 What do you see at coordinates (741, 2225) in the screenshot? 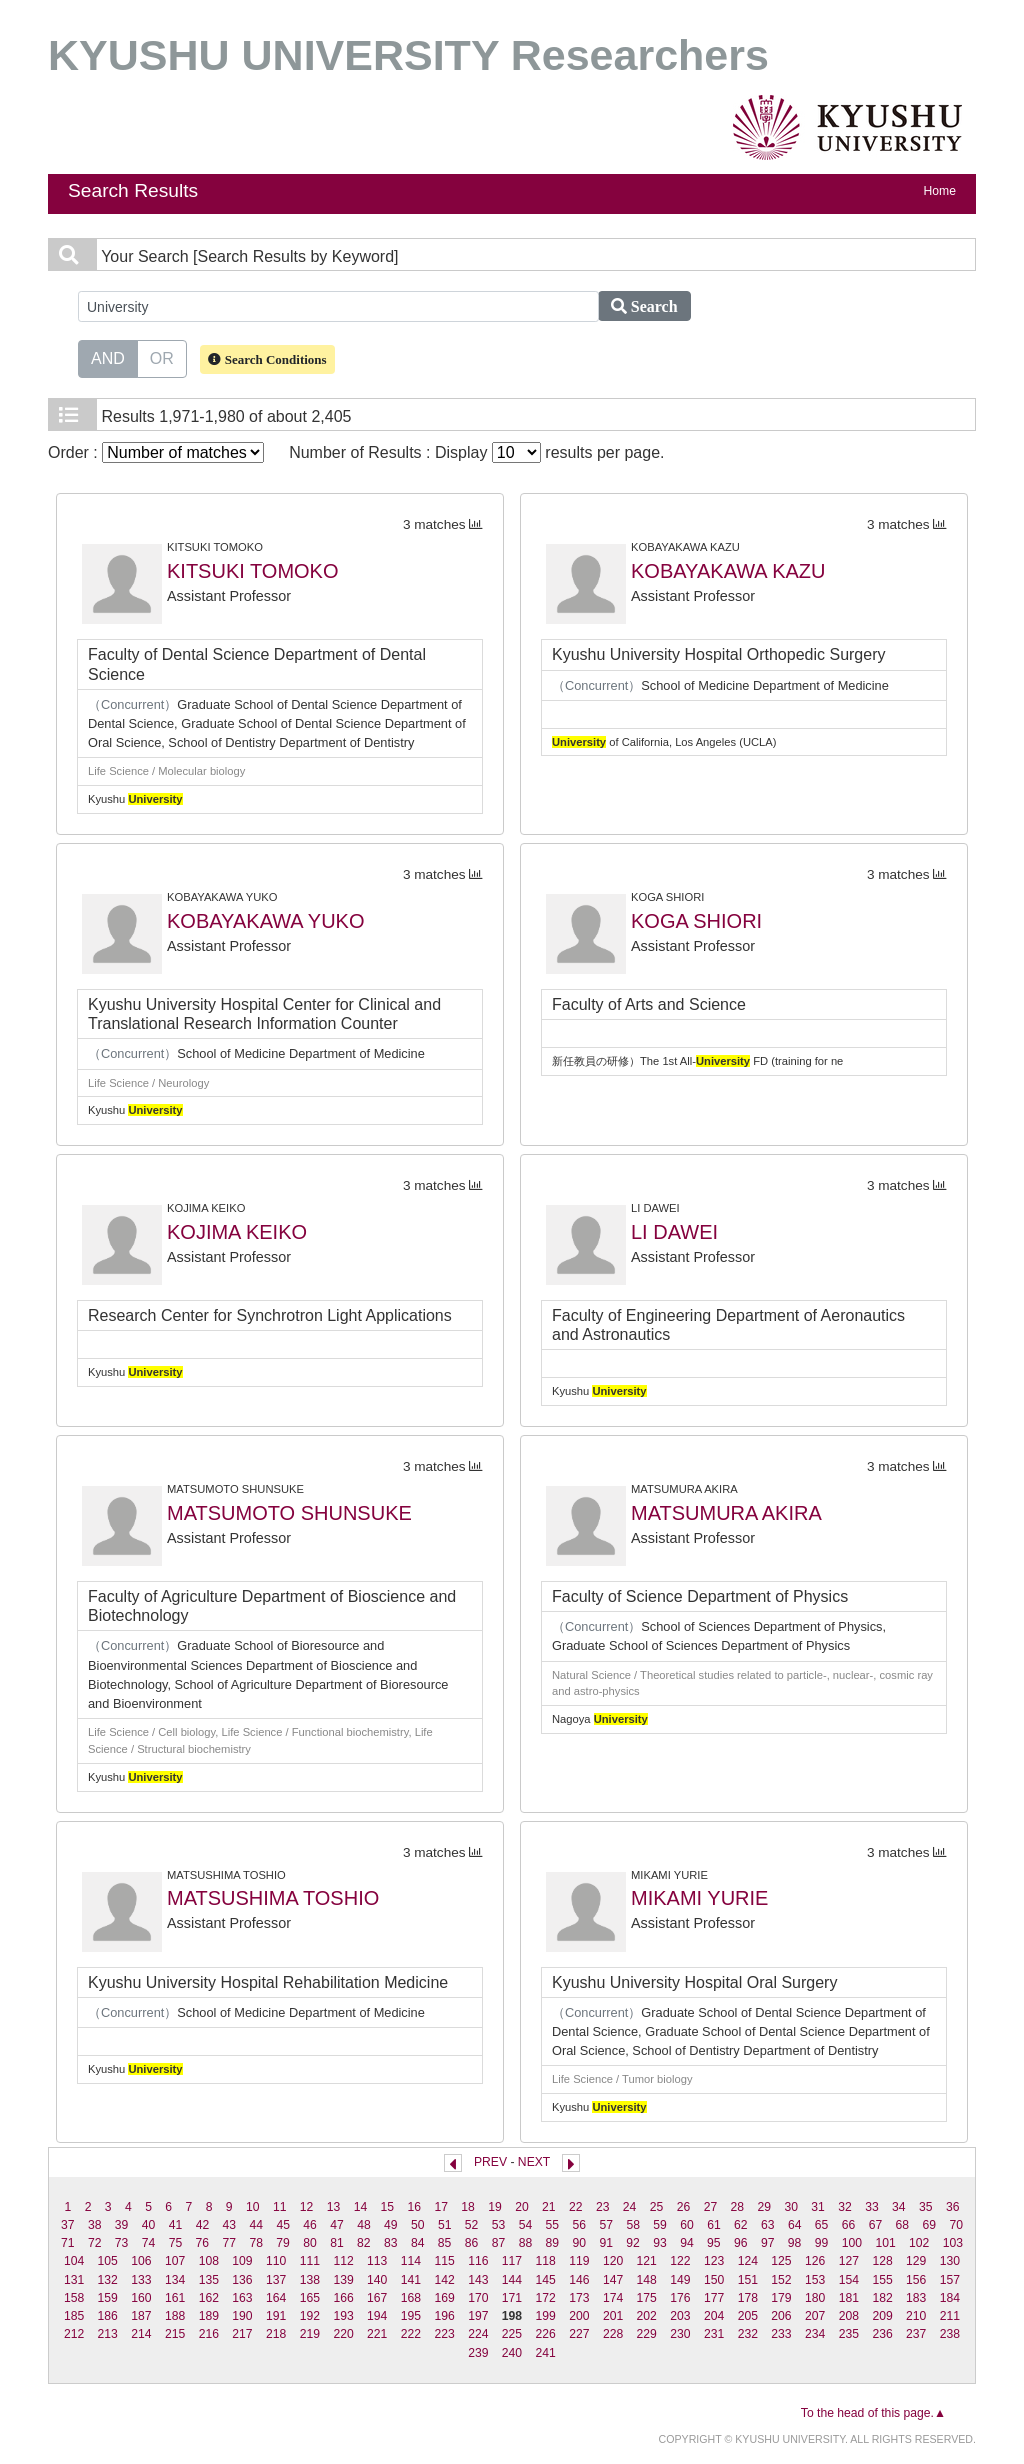
I see `62` at bounding box center [741, 2225].